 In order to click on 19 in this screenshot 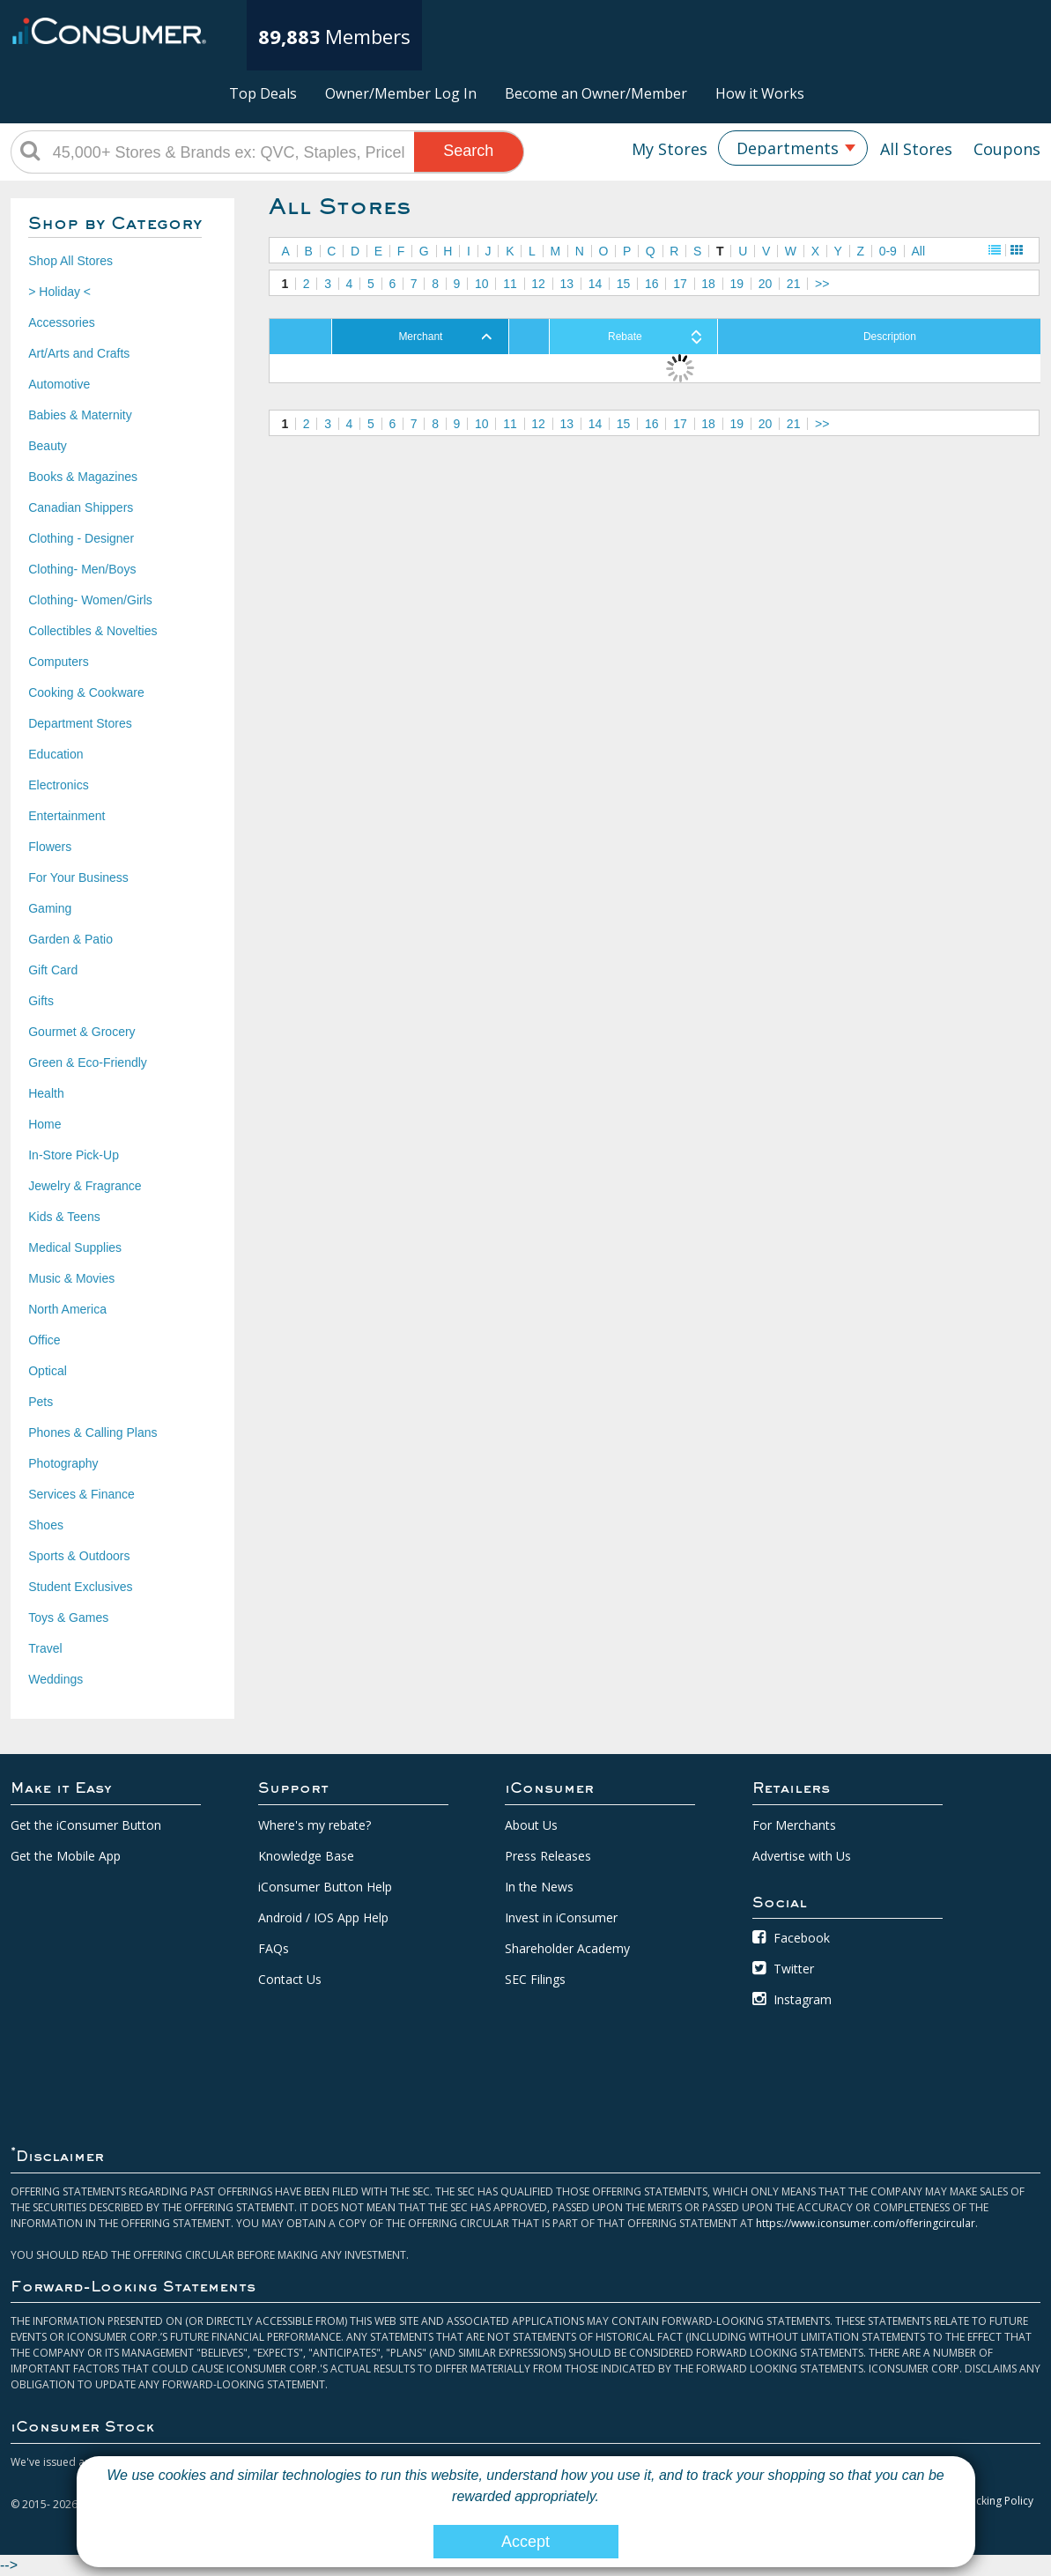, I will do `click(737, 284)`.